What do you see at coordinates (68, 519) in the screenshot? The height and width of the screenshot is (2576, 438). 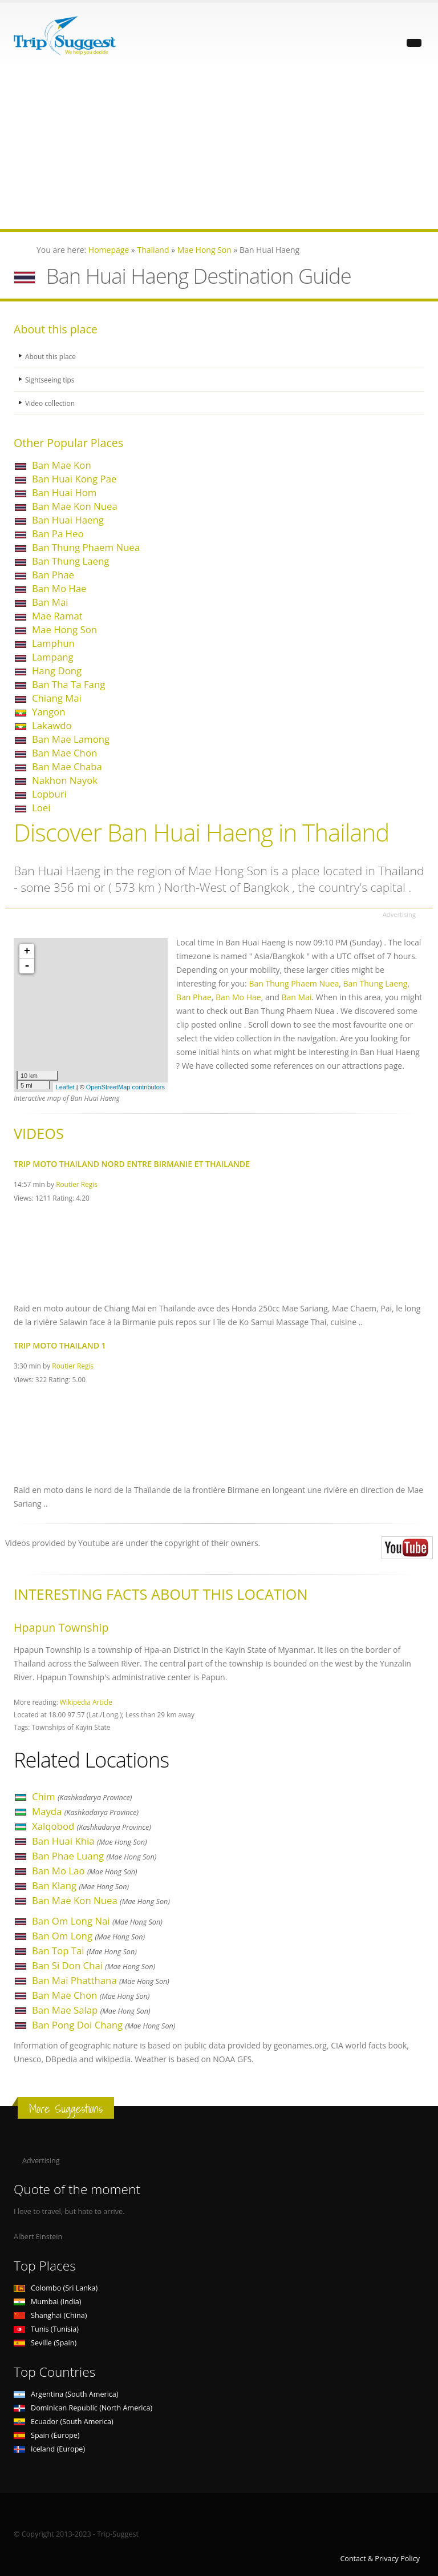 I see `Ban Huai Haeng` at bounding box center [68, 519].